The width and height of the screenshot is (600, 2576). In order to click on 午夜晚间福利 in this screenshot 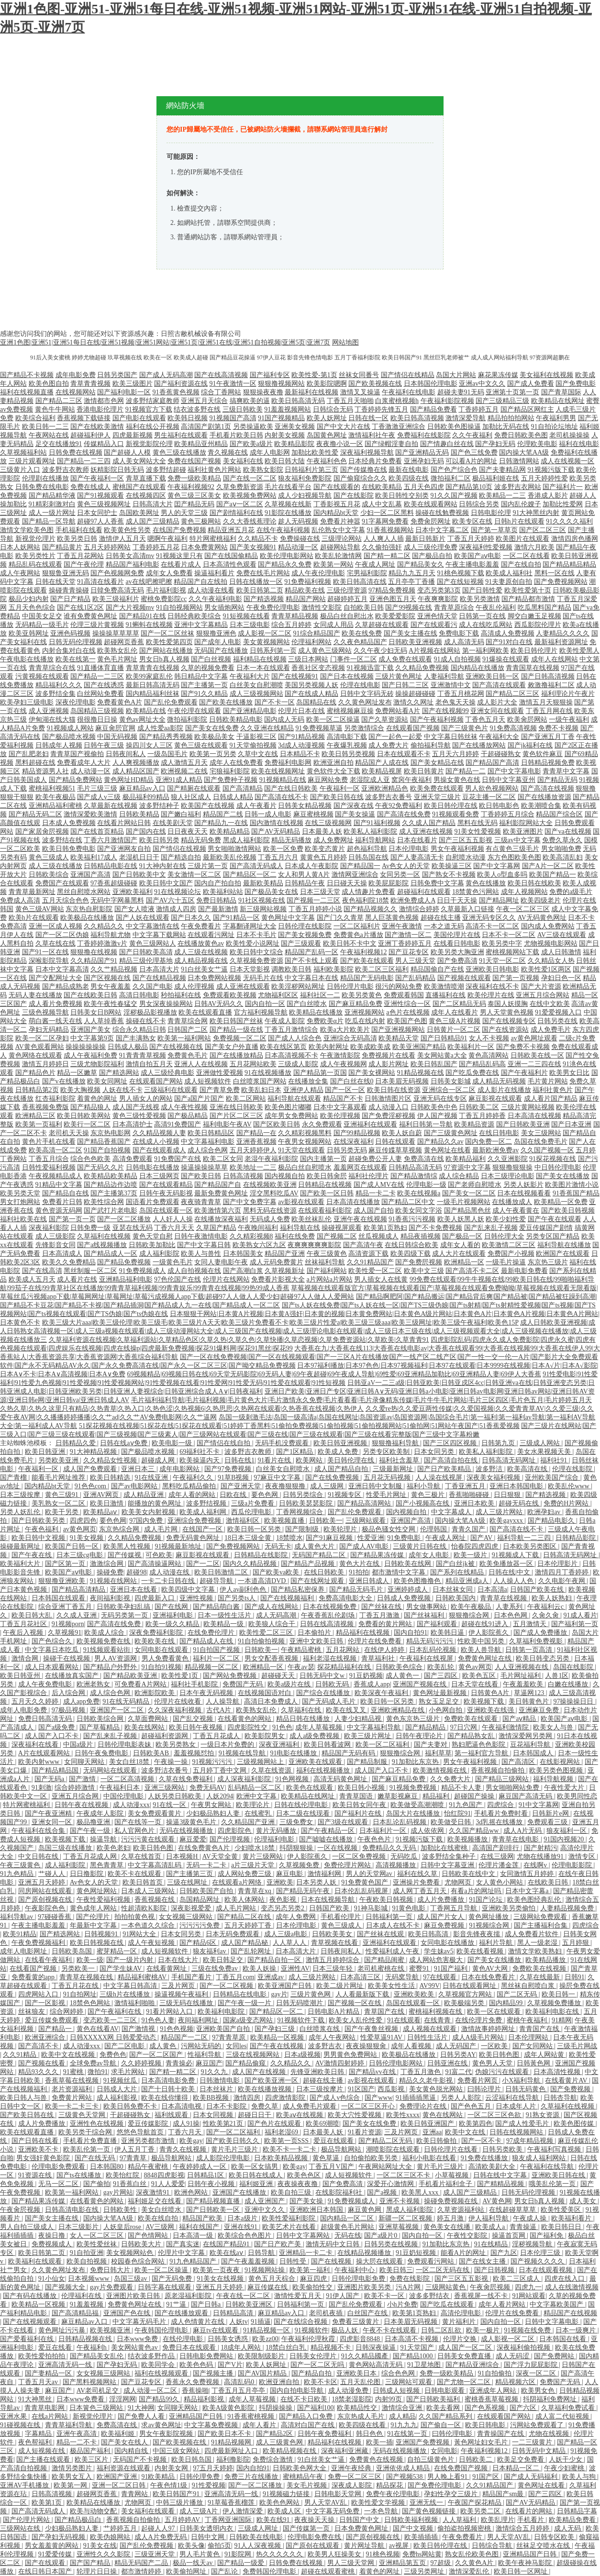, I will do `click(258, 1227)`.